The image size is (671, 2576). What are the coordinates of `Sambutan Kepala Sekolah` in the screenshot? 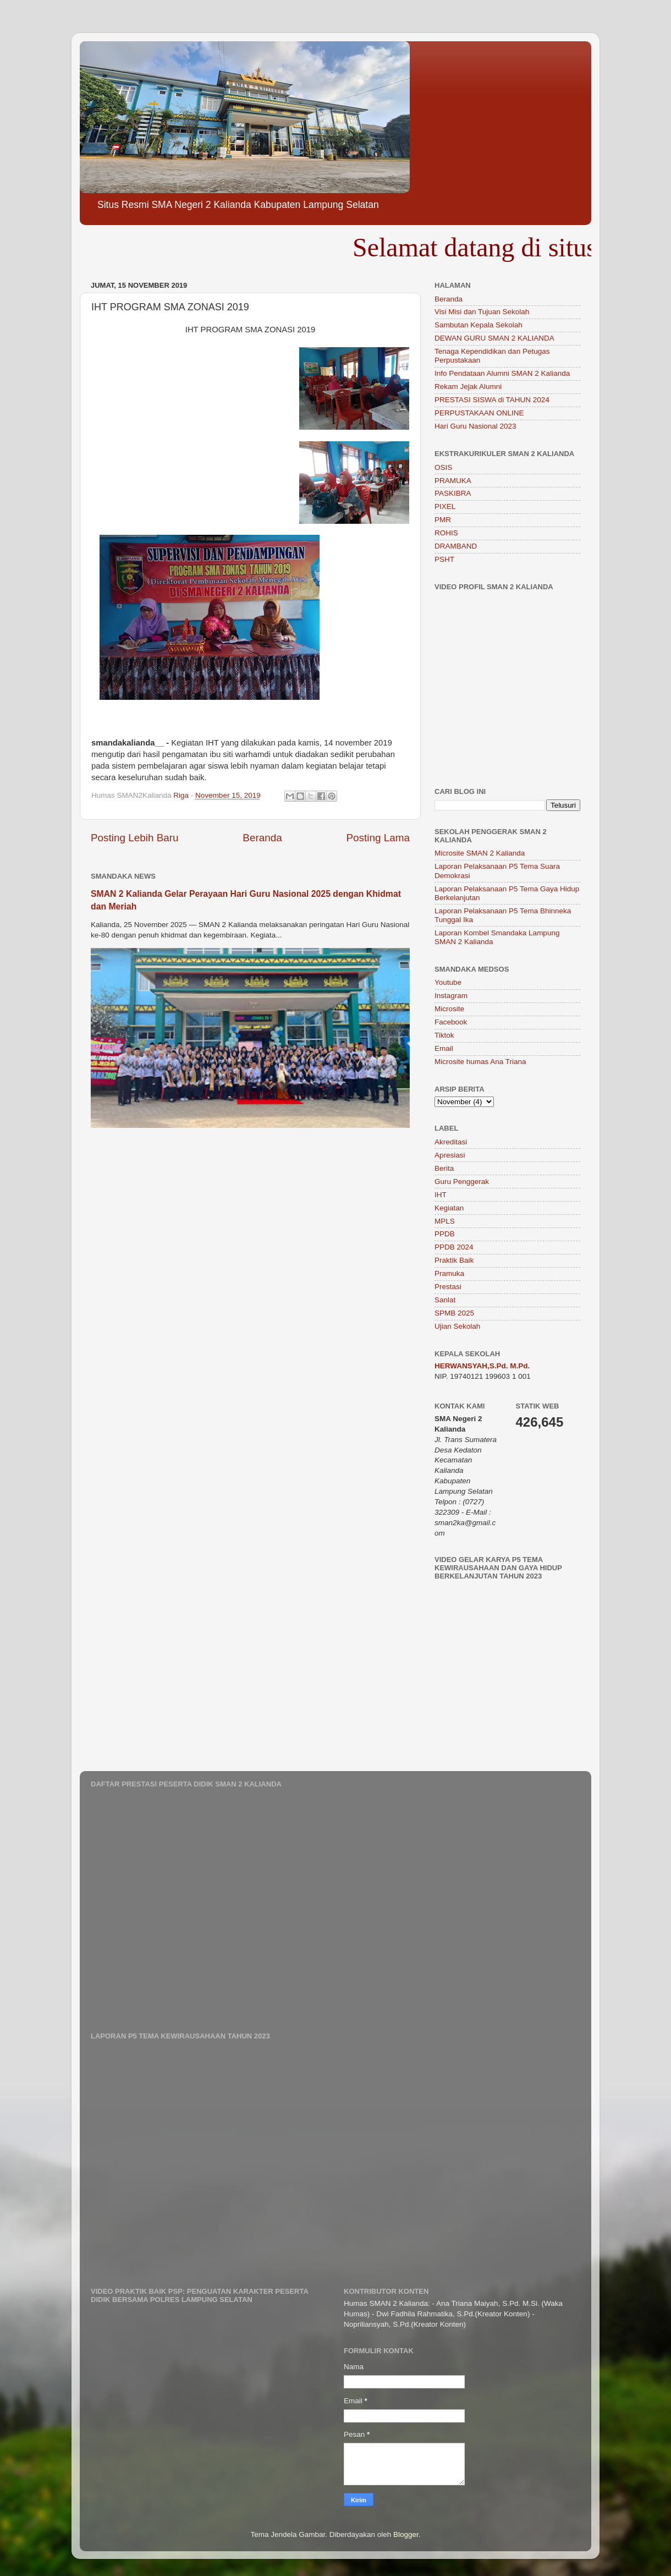 It's located at (478, 325).